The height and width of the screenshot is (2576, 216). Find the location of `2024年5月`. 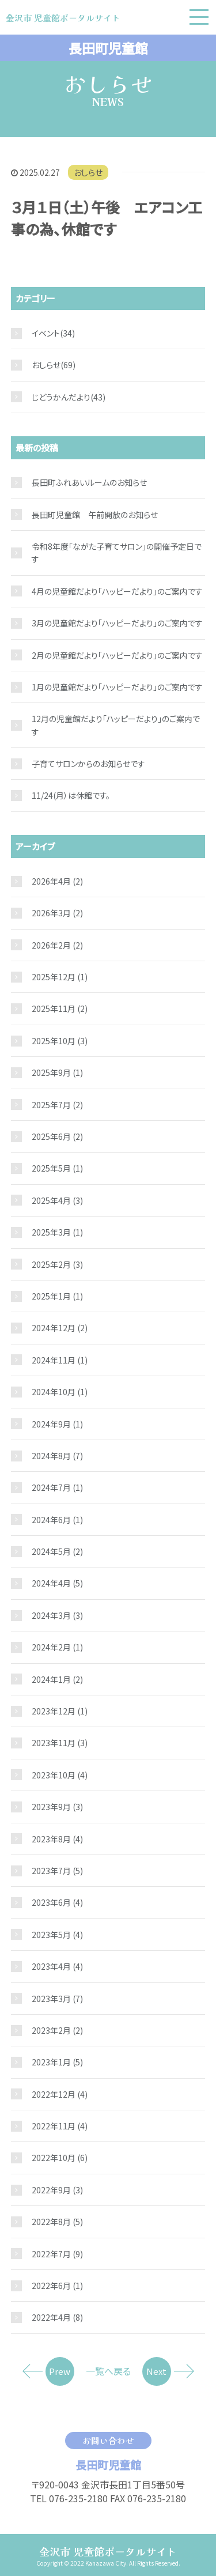

2024年5月 is located at coordinates (57, 1551).